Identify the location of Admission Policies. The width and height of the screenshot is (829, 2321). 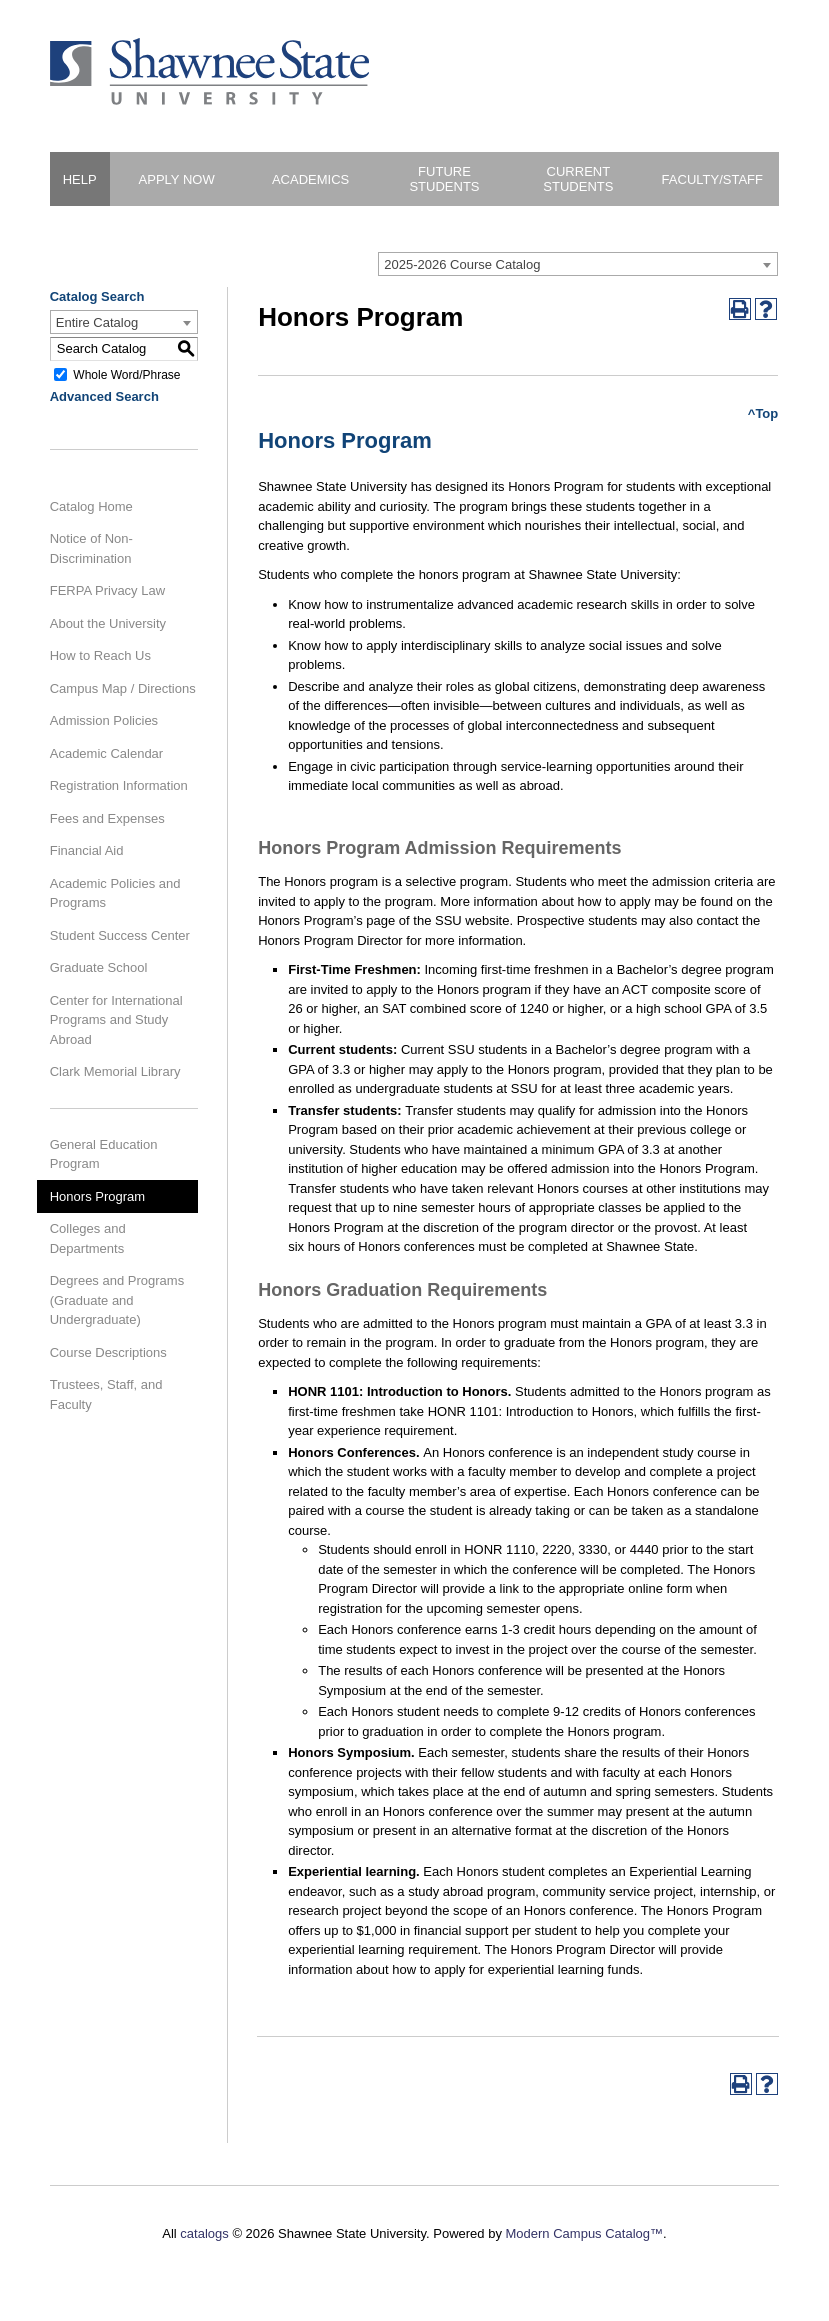
(104, 720).